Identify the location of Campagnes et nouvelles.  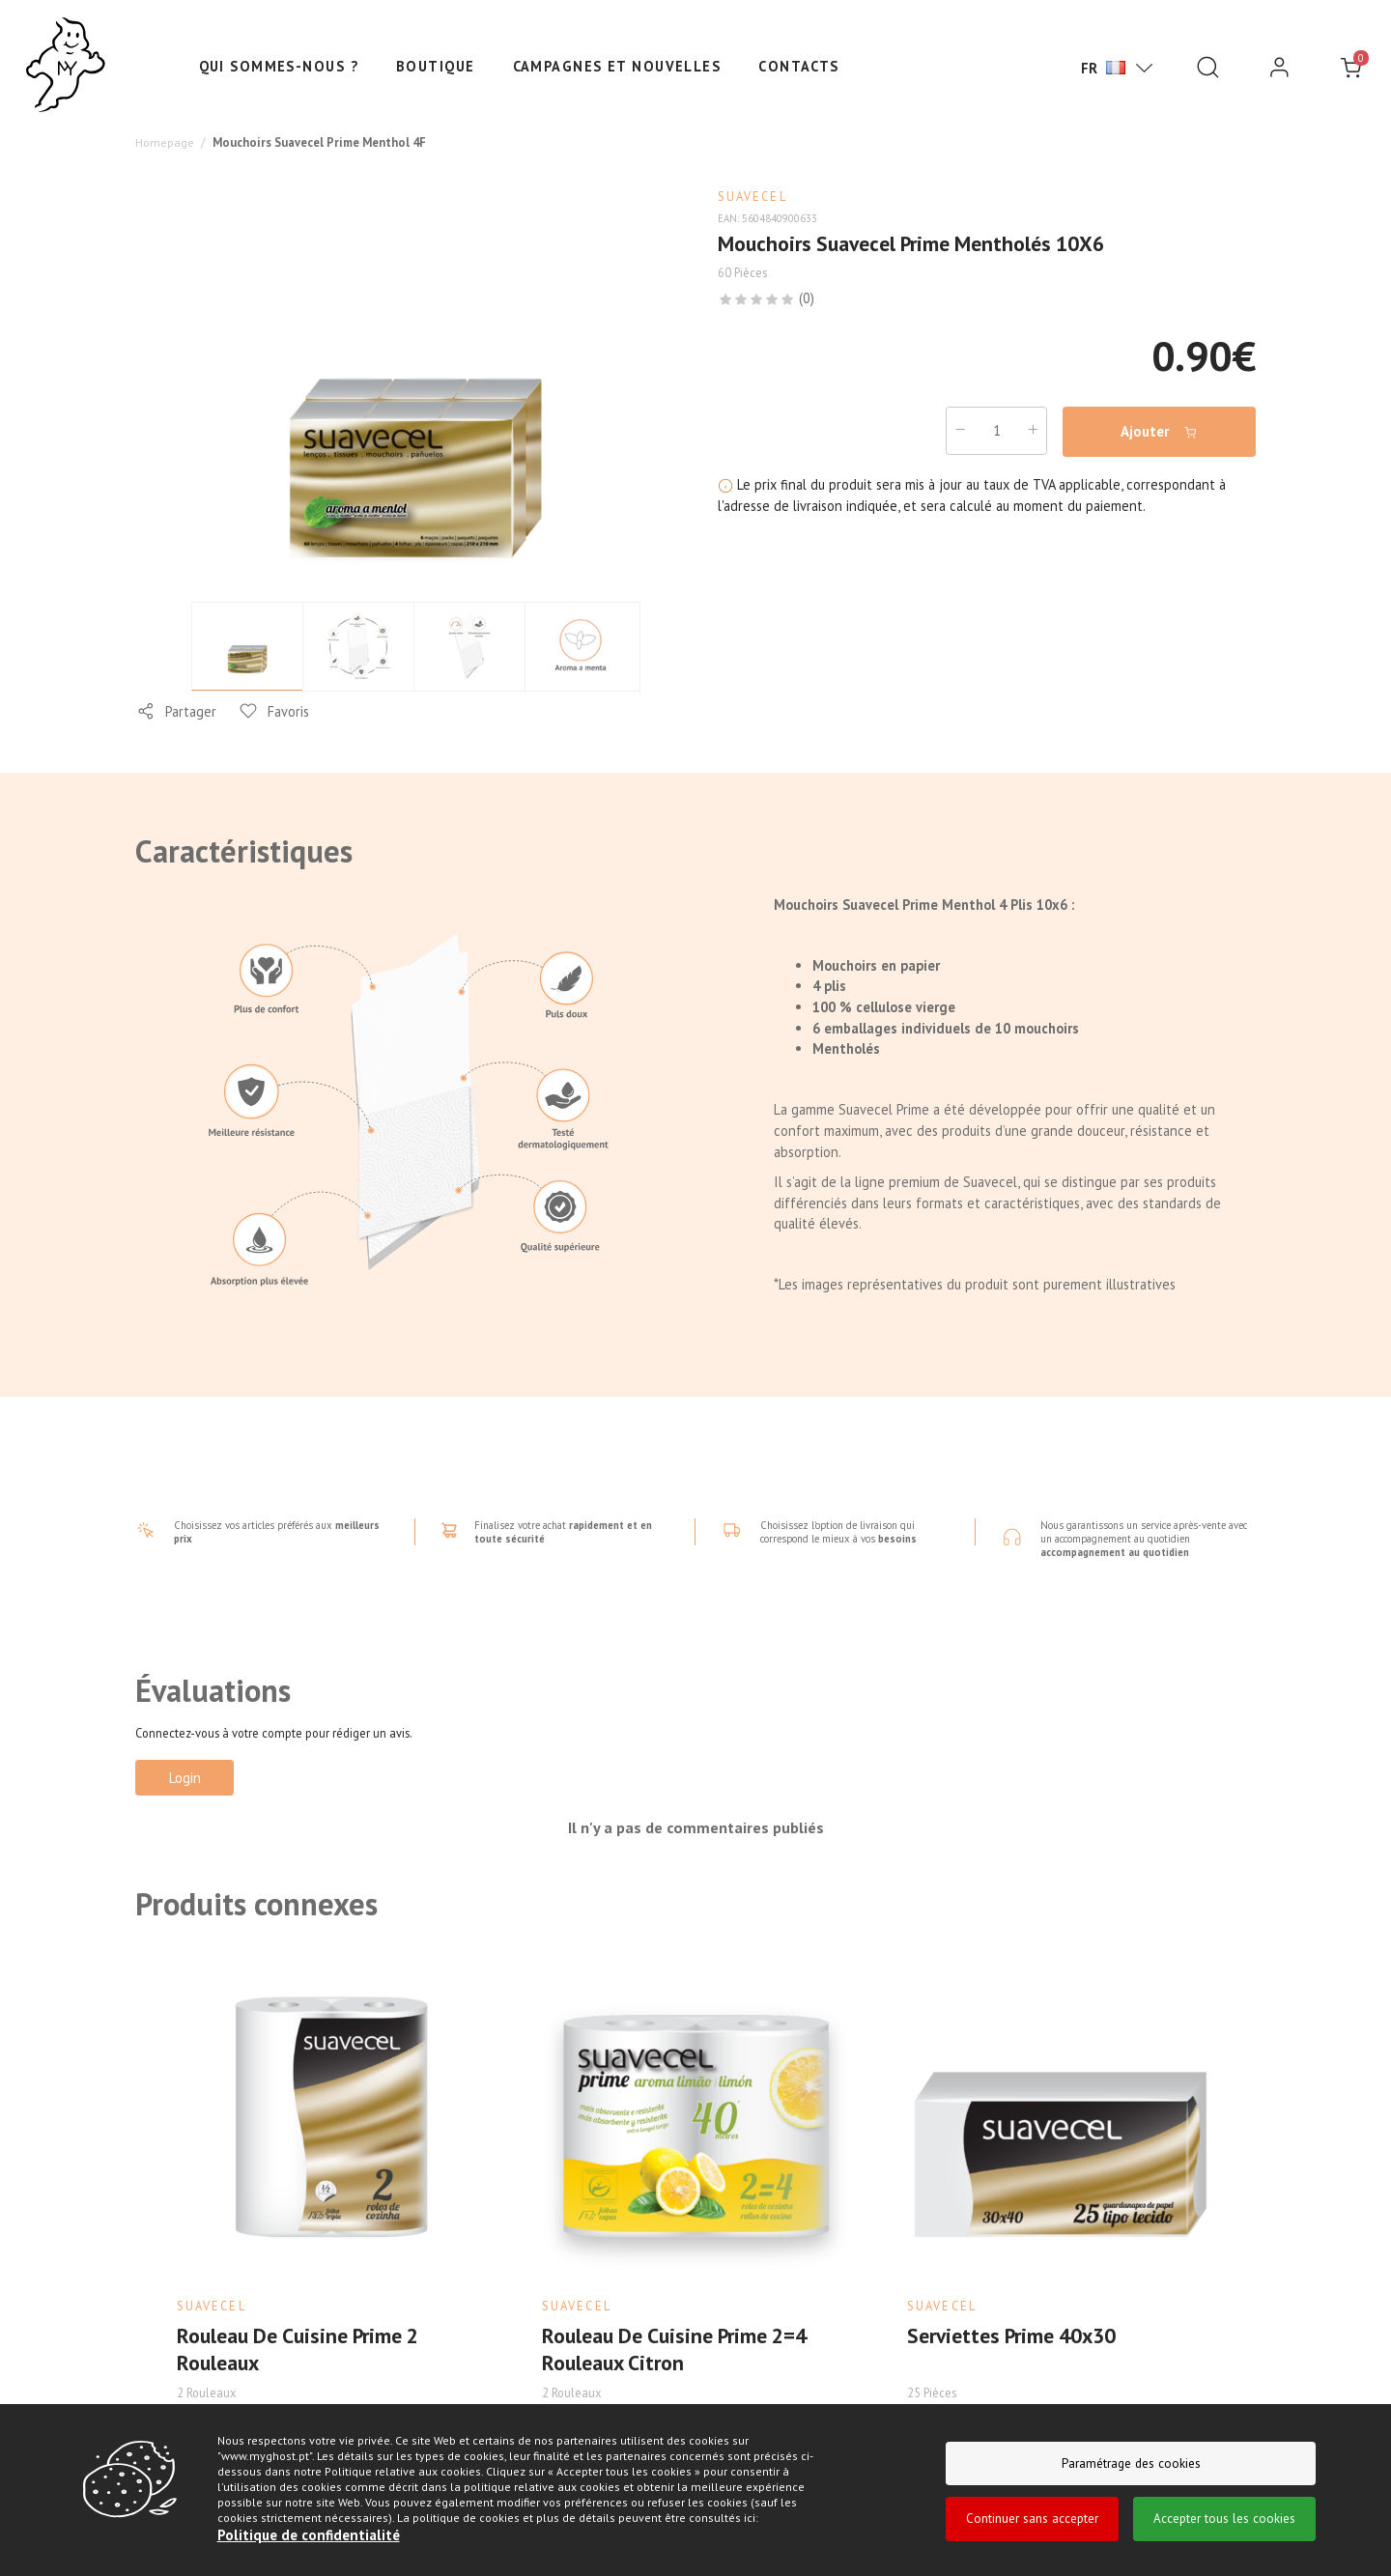
(617, 66).